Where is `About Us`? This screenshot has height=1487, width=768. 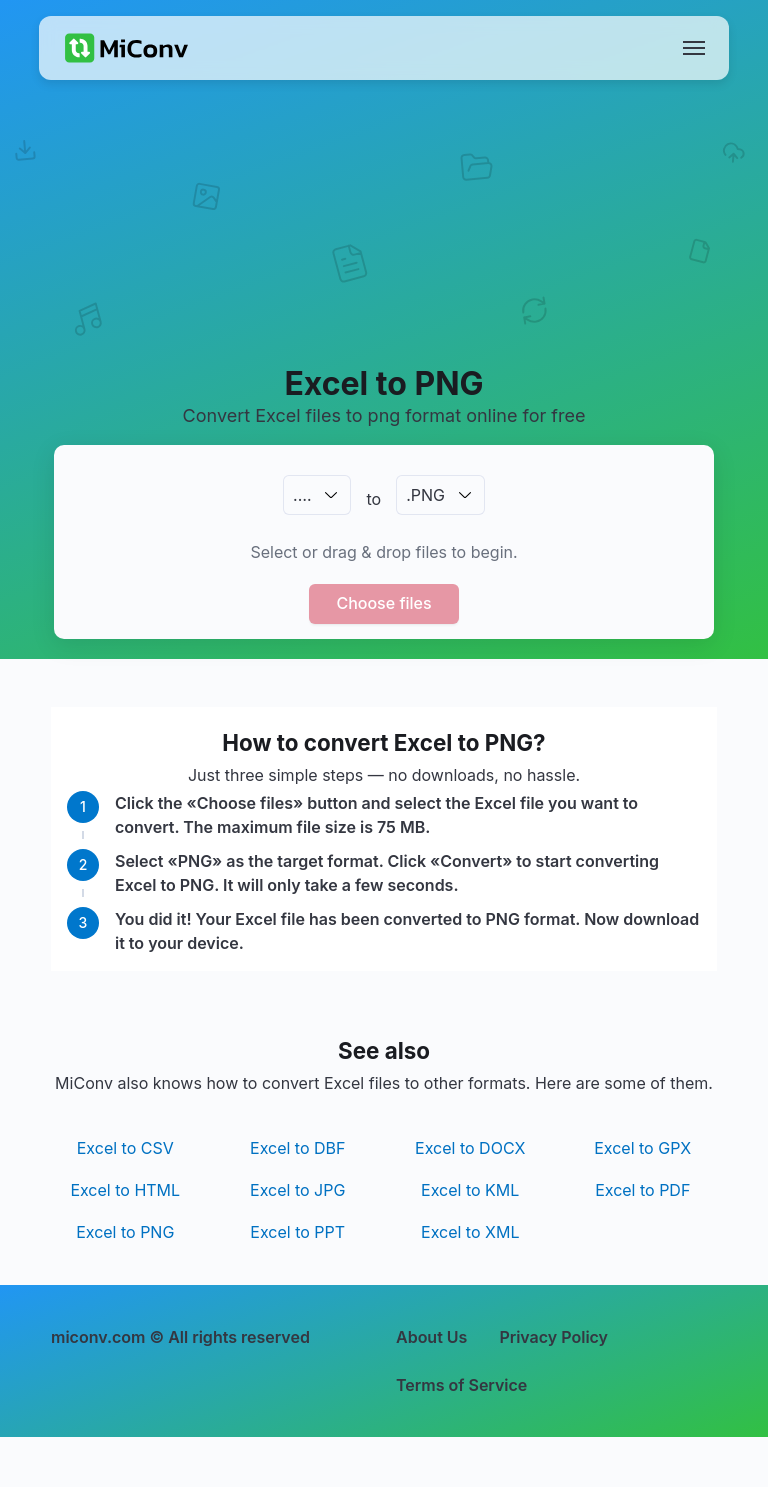
About Us is located at coordinates (431, 1337).